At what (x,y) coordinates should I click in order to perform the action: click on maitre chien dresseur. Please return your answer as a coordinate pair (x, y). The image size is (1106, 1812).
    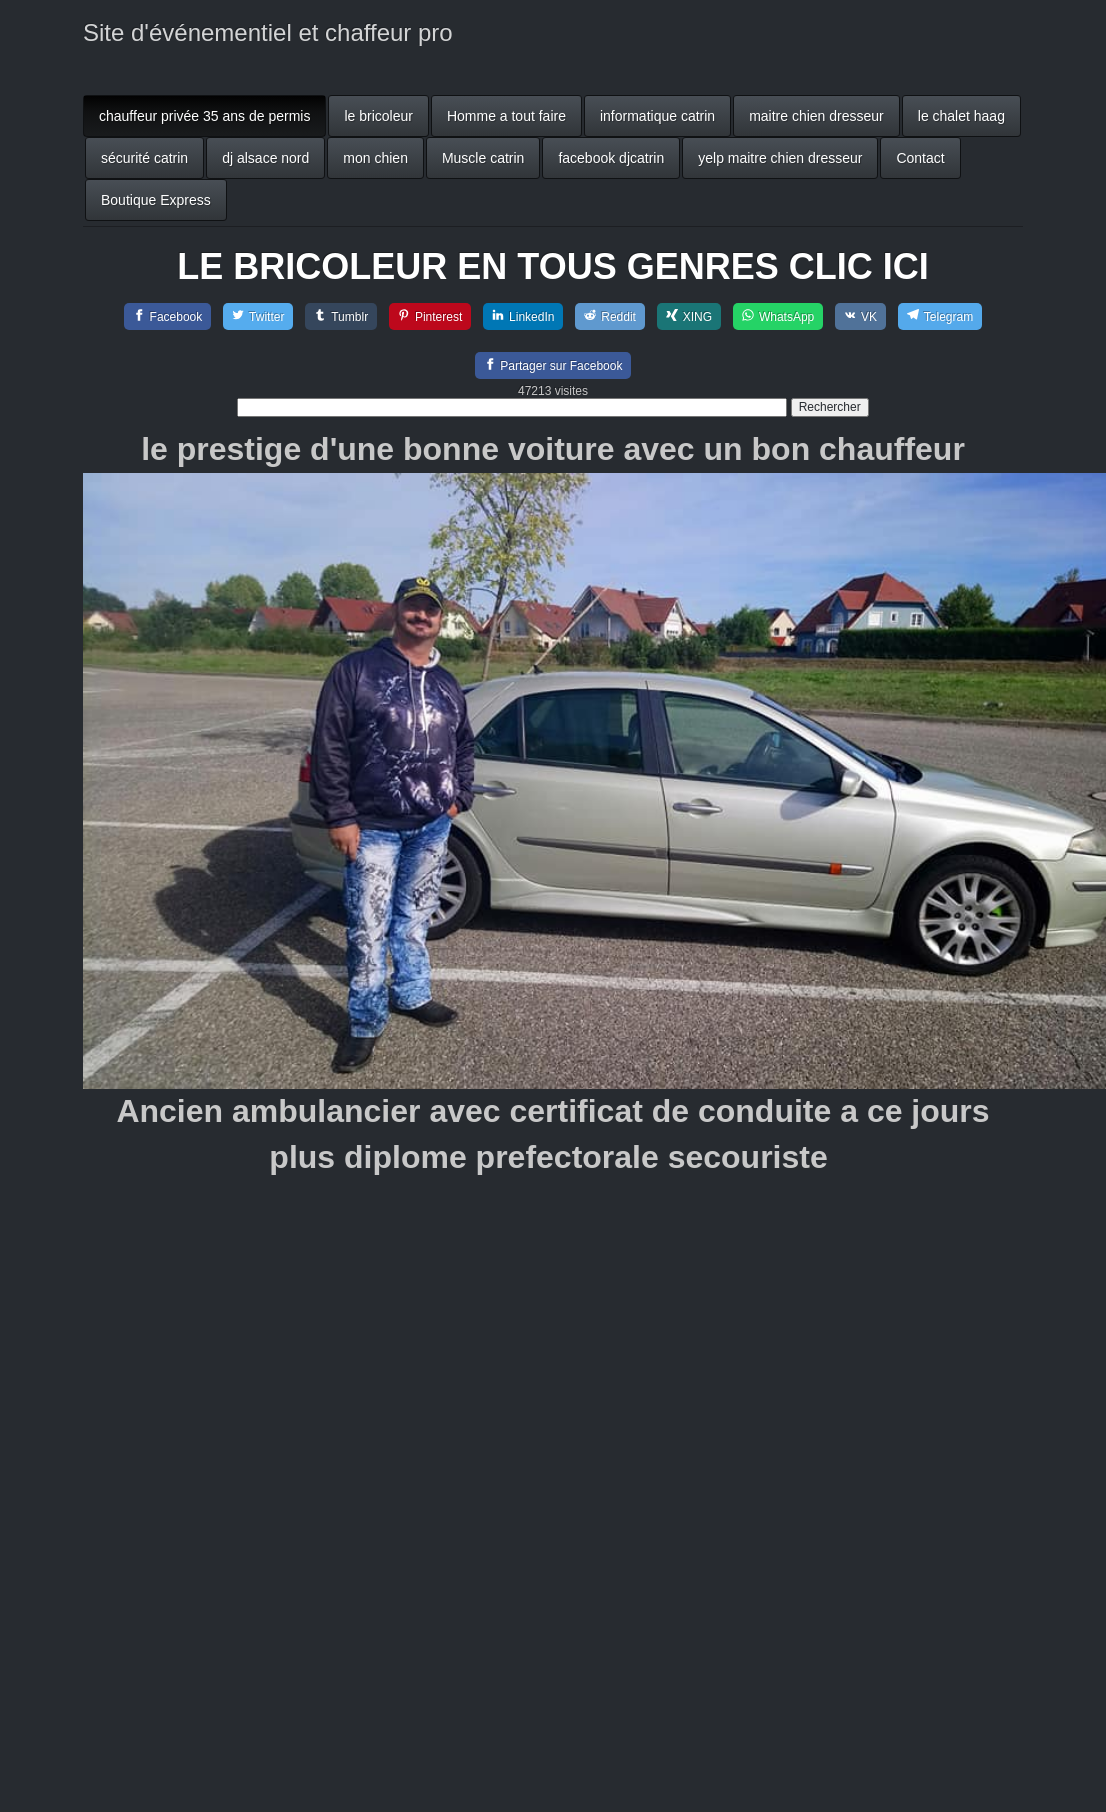
    Looking at the image, I should click on (816, 116).